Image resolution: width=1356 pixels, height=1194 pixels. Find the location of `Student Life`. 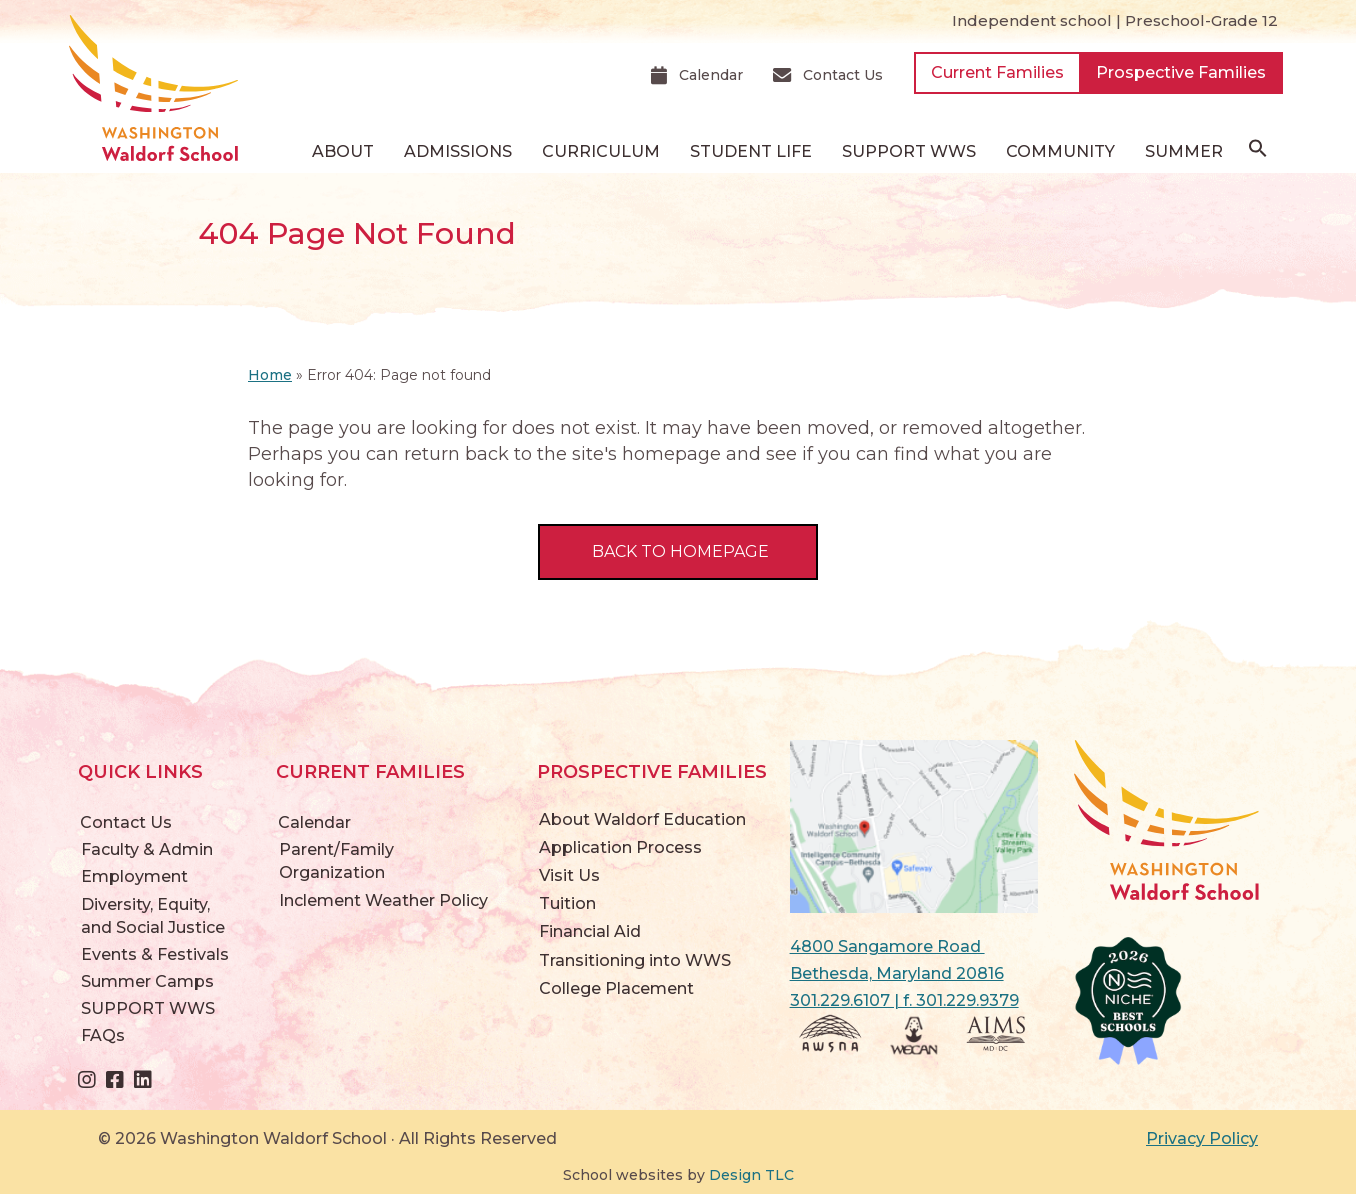

Student Life is located at coordinates (751, 151).